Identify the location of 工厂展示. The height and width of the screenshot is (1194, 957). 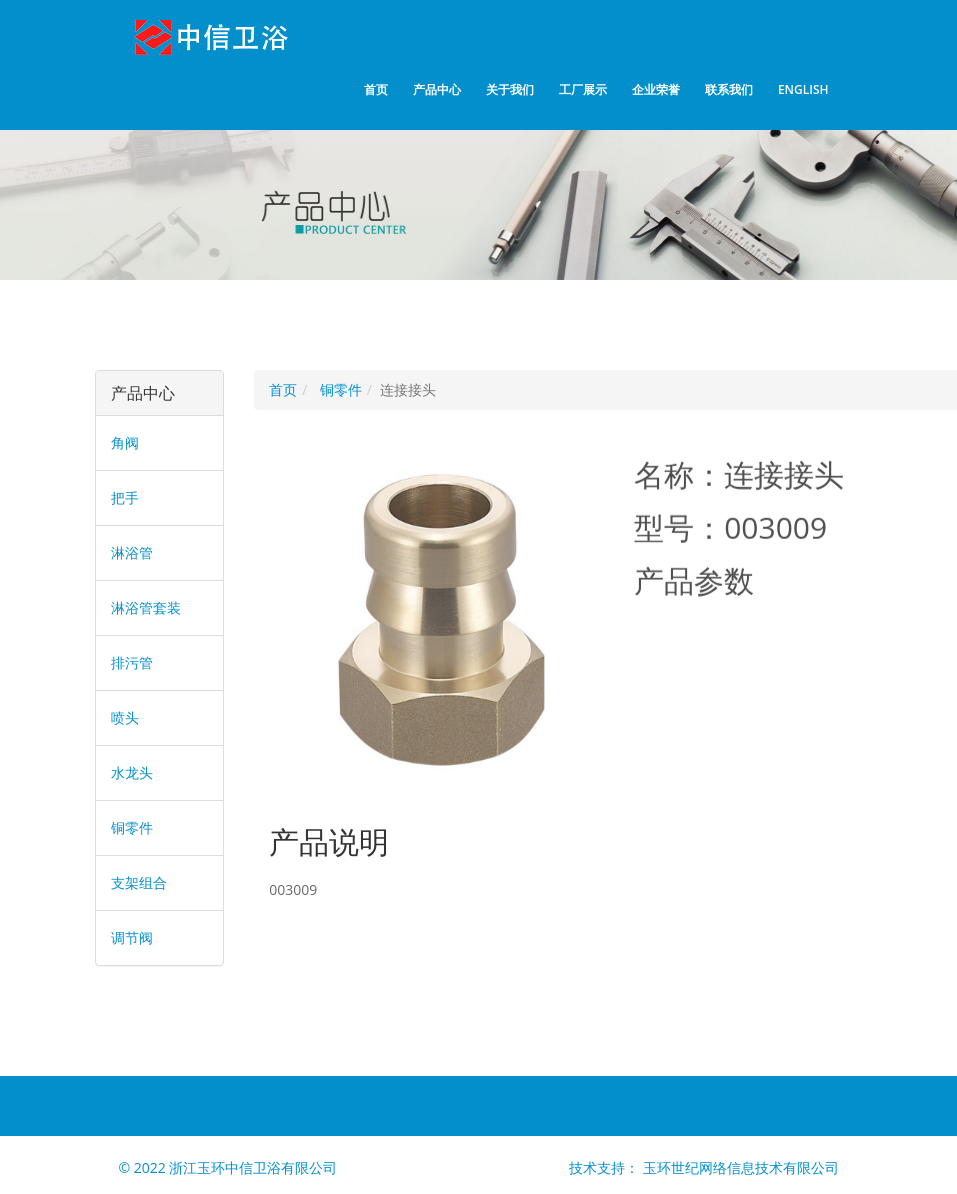
(583, 89).